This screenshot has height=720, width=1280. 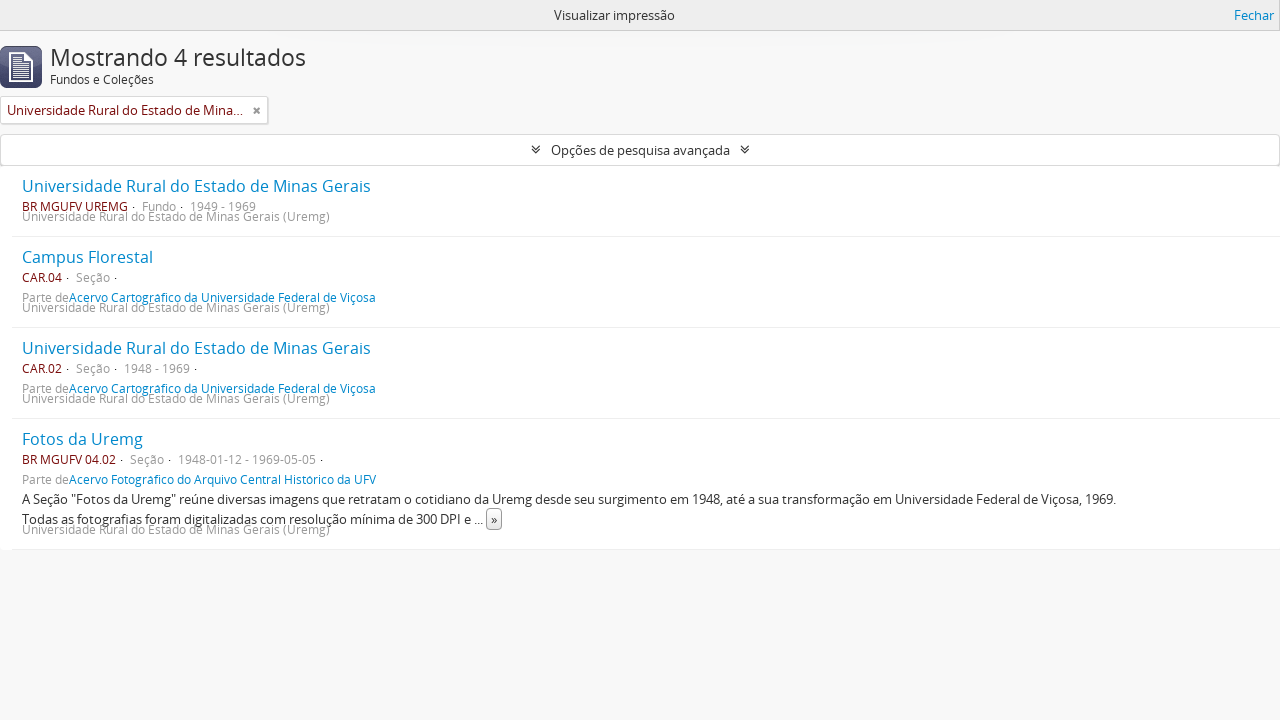 I want to click on Campus Florestal, so click(x=87, y=257).